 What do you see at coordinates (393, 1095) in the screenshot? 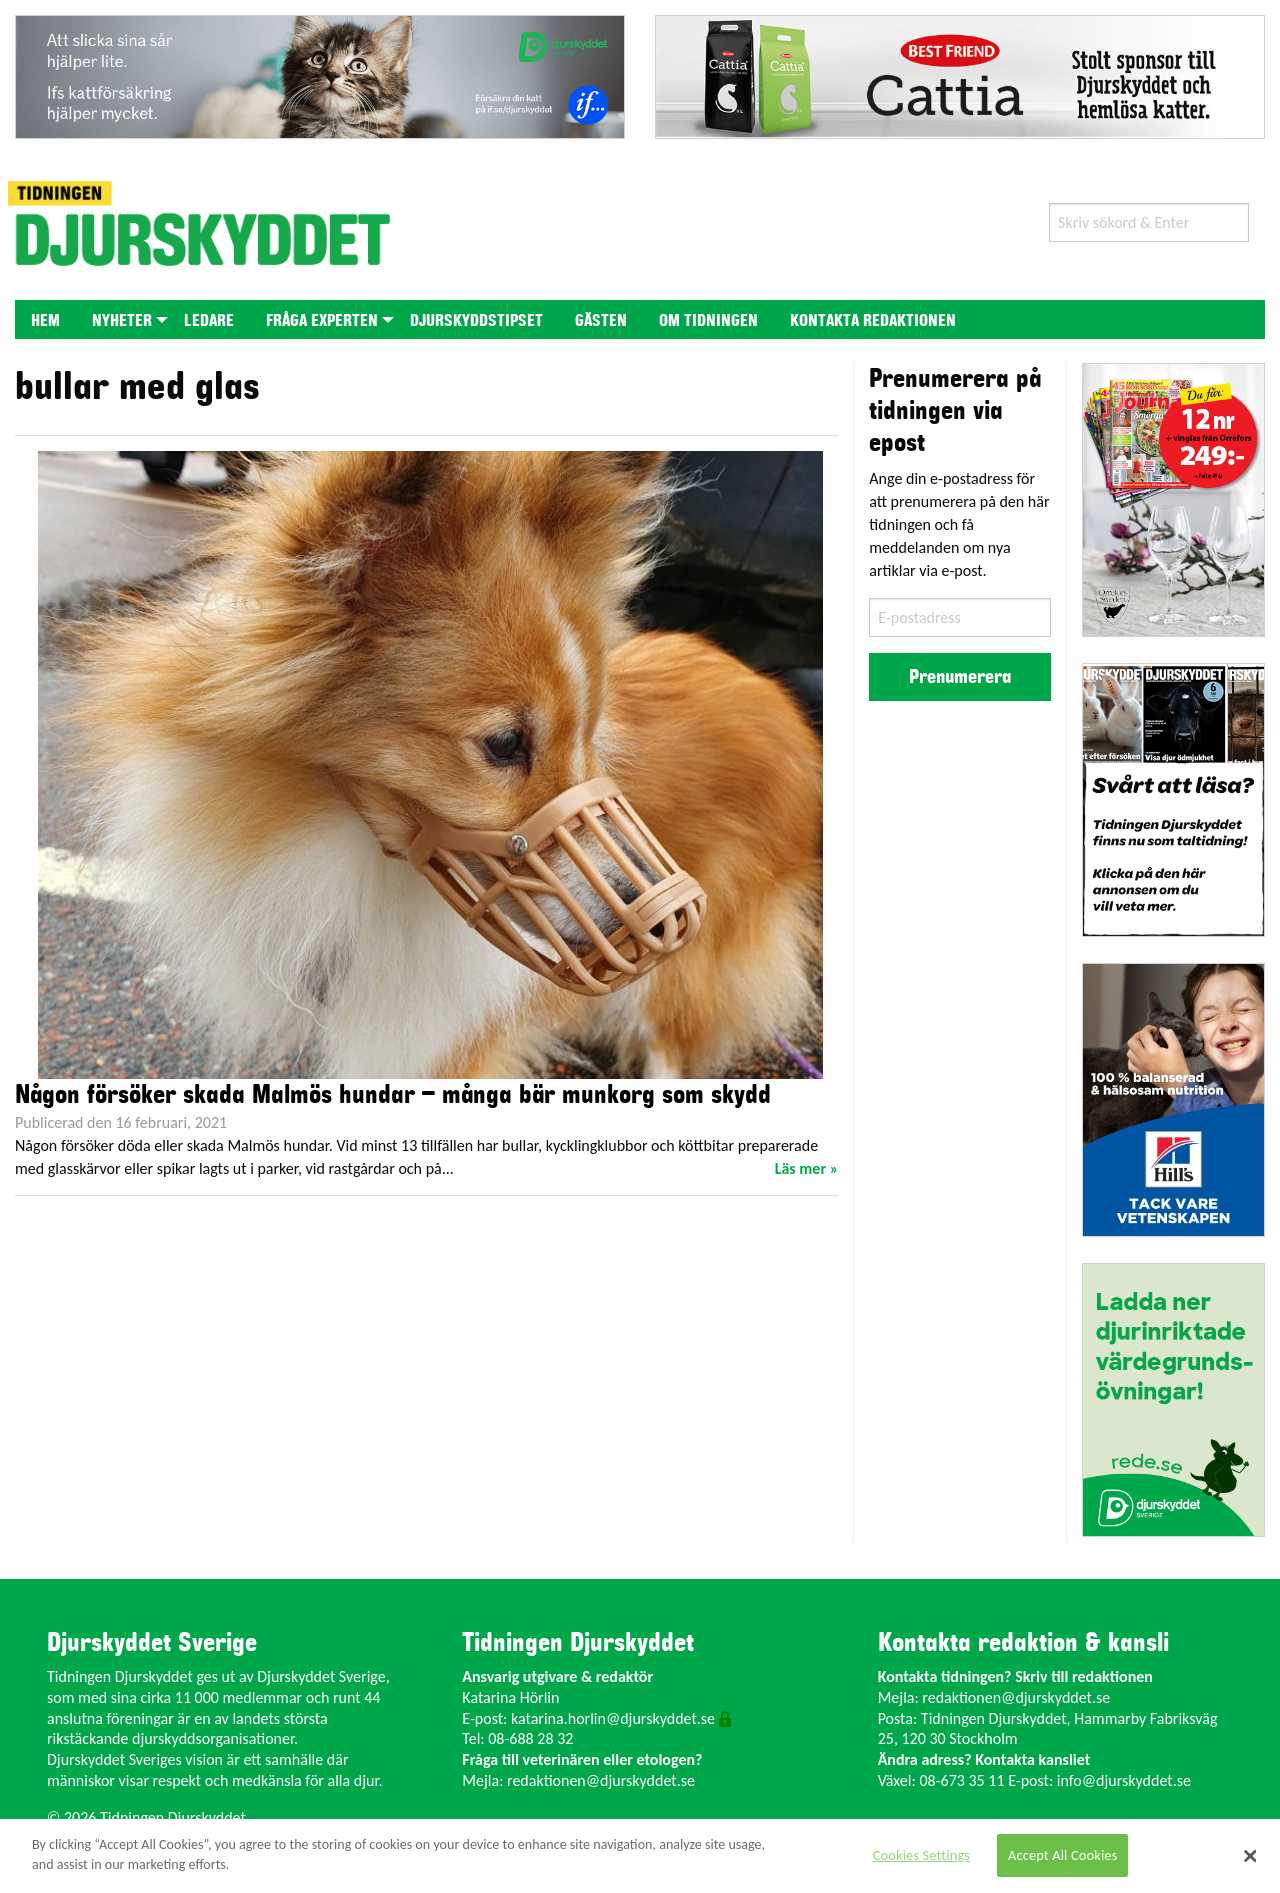
I see `Någon försöker skada Malmös hundar – många bär munkorg som skydd` at bounding box center [393, 1095].